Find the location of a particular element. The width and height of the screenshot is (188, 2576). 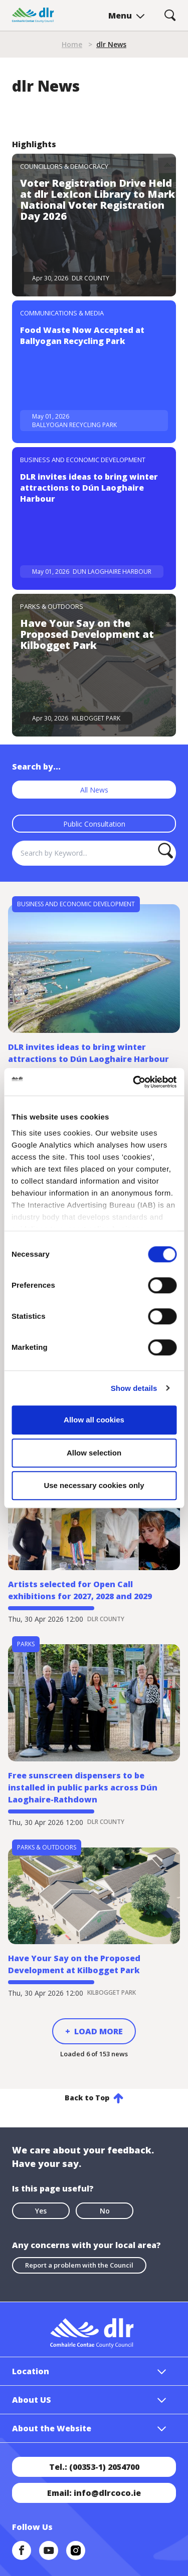

Load More is located at coordinates (98, 2031).